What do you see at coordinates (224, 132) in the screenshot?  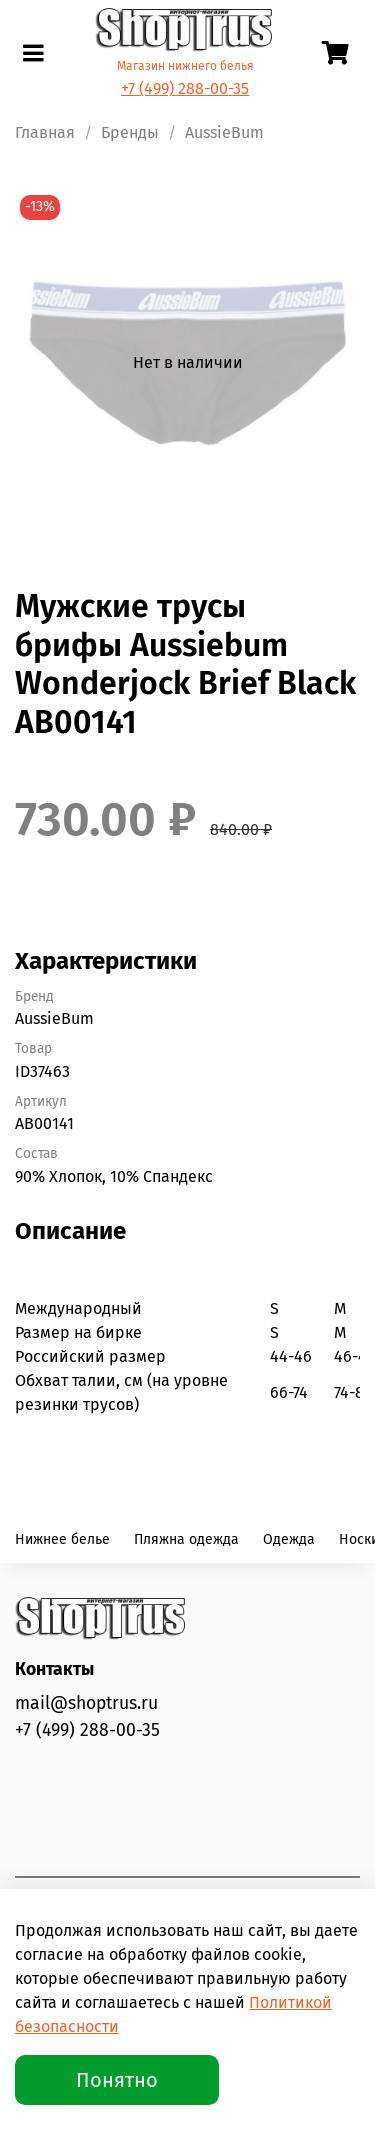 I see `AussieBum` at bounding box center [224, 132].